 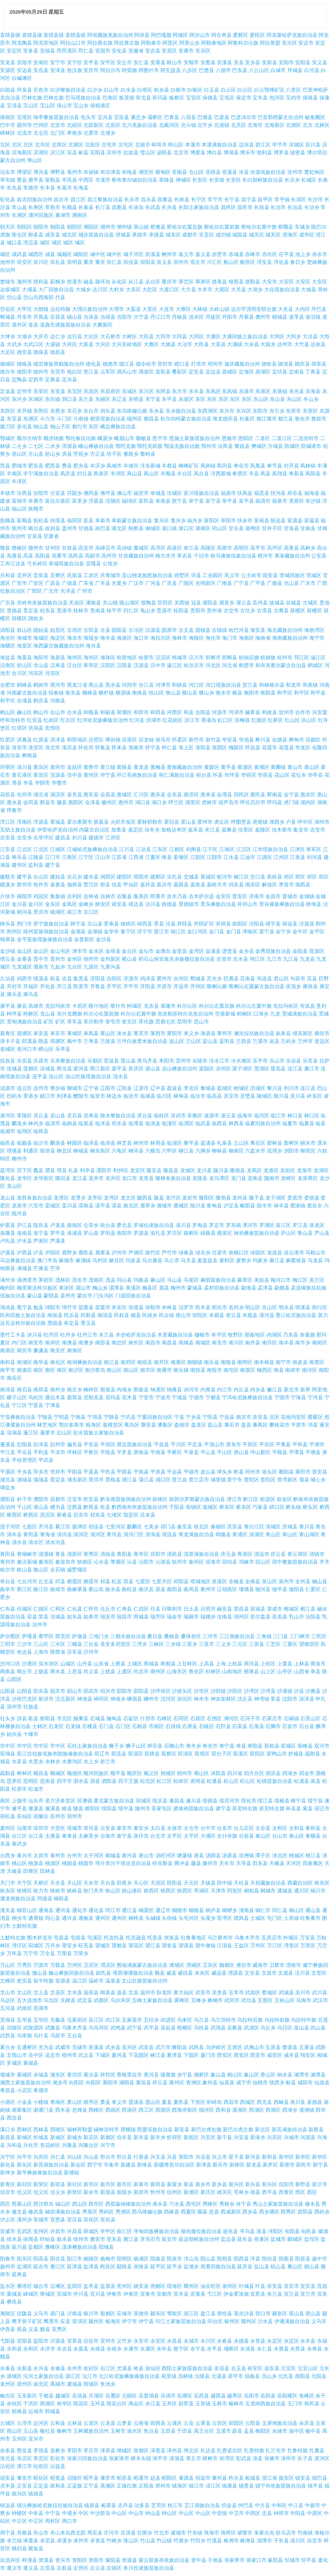 What do you see at coordinates (163, 336) in the screenshot?
I see `大同市` at bounding box center [163, 336].